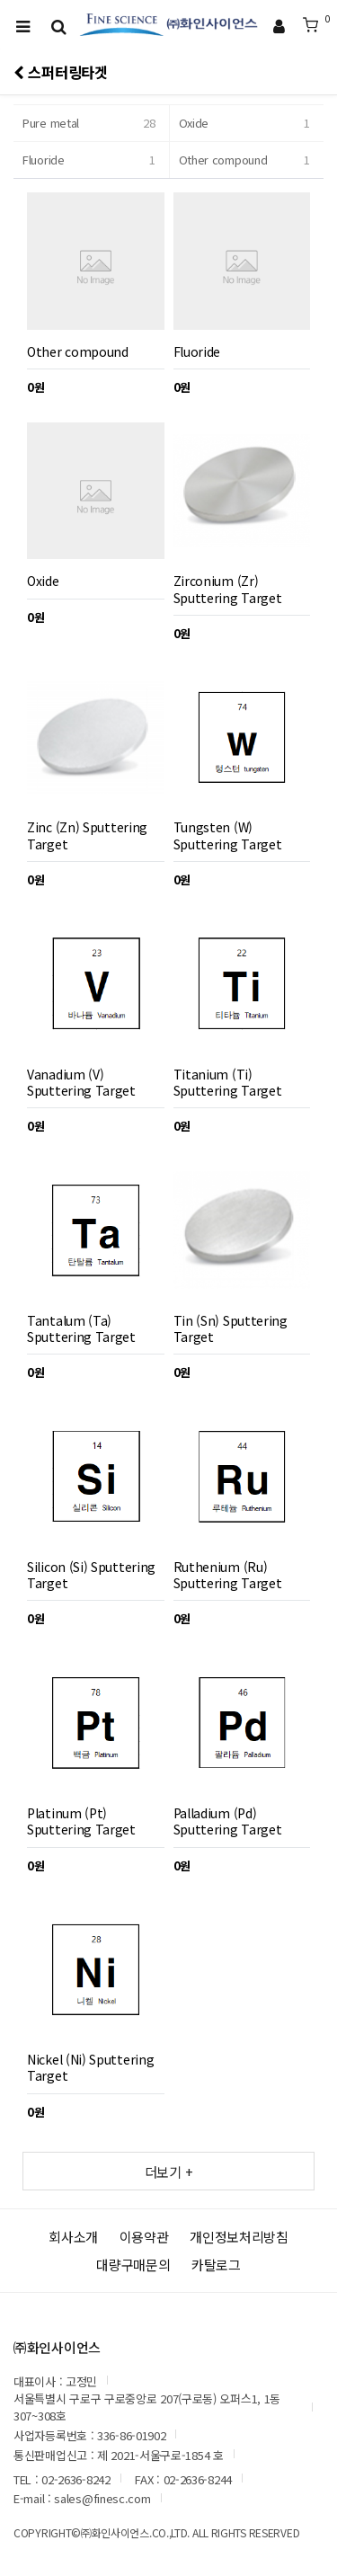 Image resolution: width=337 pixels, height=2576 pixels. What do you see at coordinates (91, 123) in the screenshot?
I see `Pure metal` at bounding box center [91, 123].